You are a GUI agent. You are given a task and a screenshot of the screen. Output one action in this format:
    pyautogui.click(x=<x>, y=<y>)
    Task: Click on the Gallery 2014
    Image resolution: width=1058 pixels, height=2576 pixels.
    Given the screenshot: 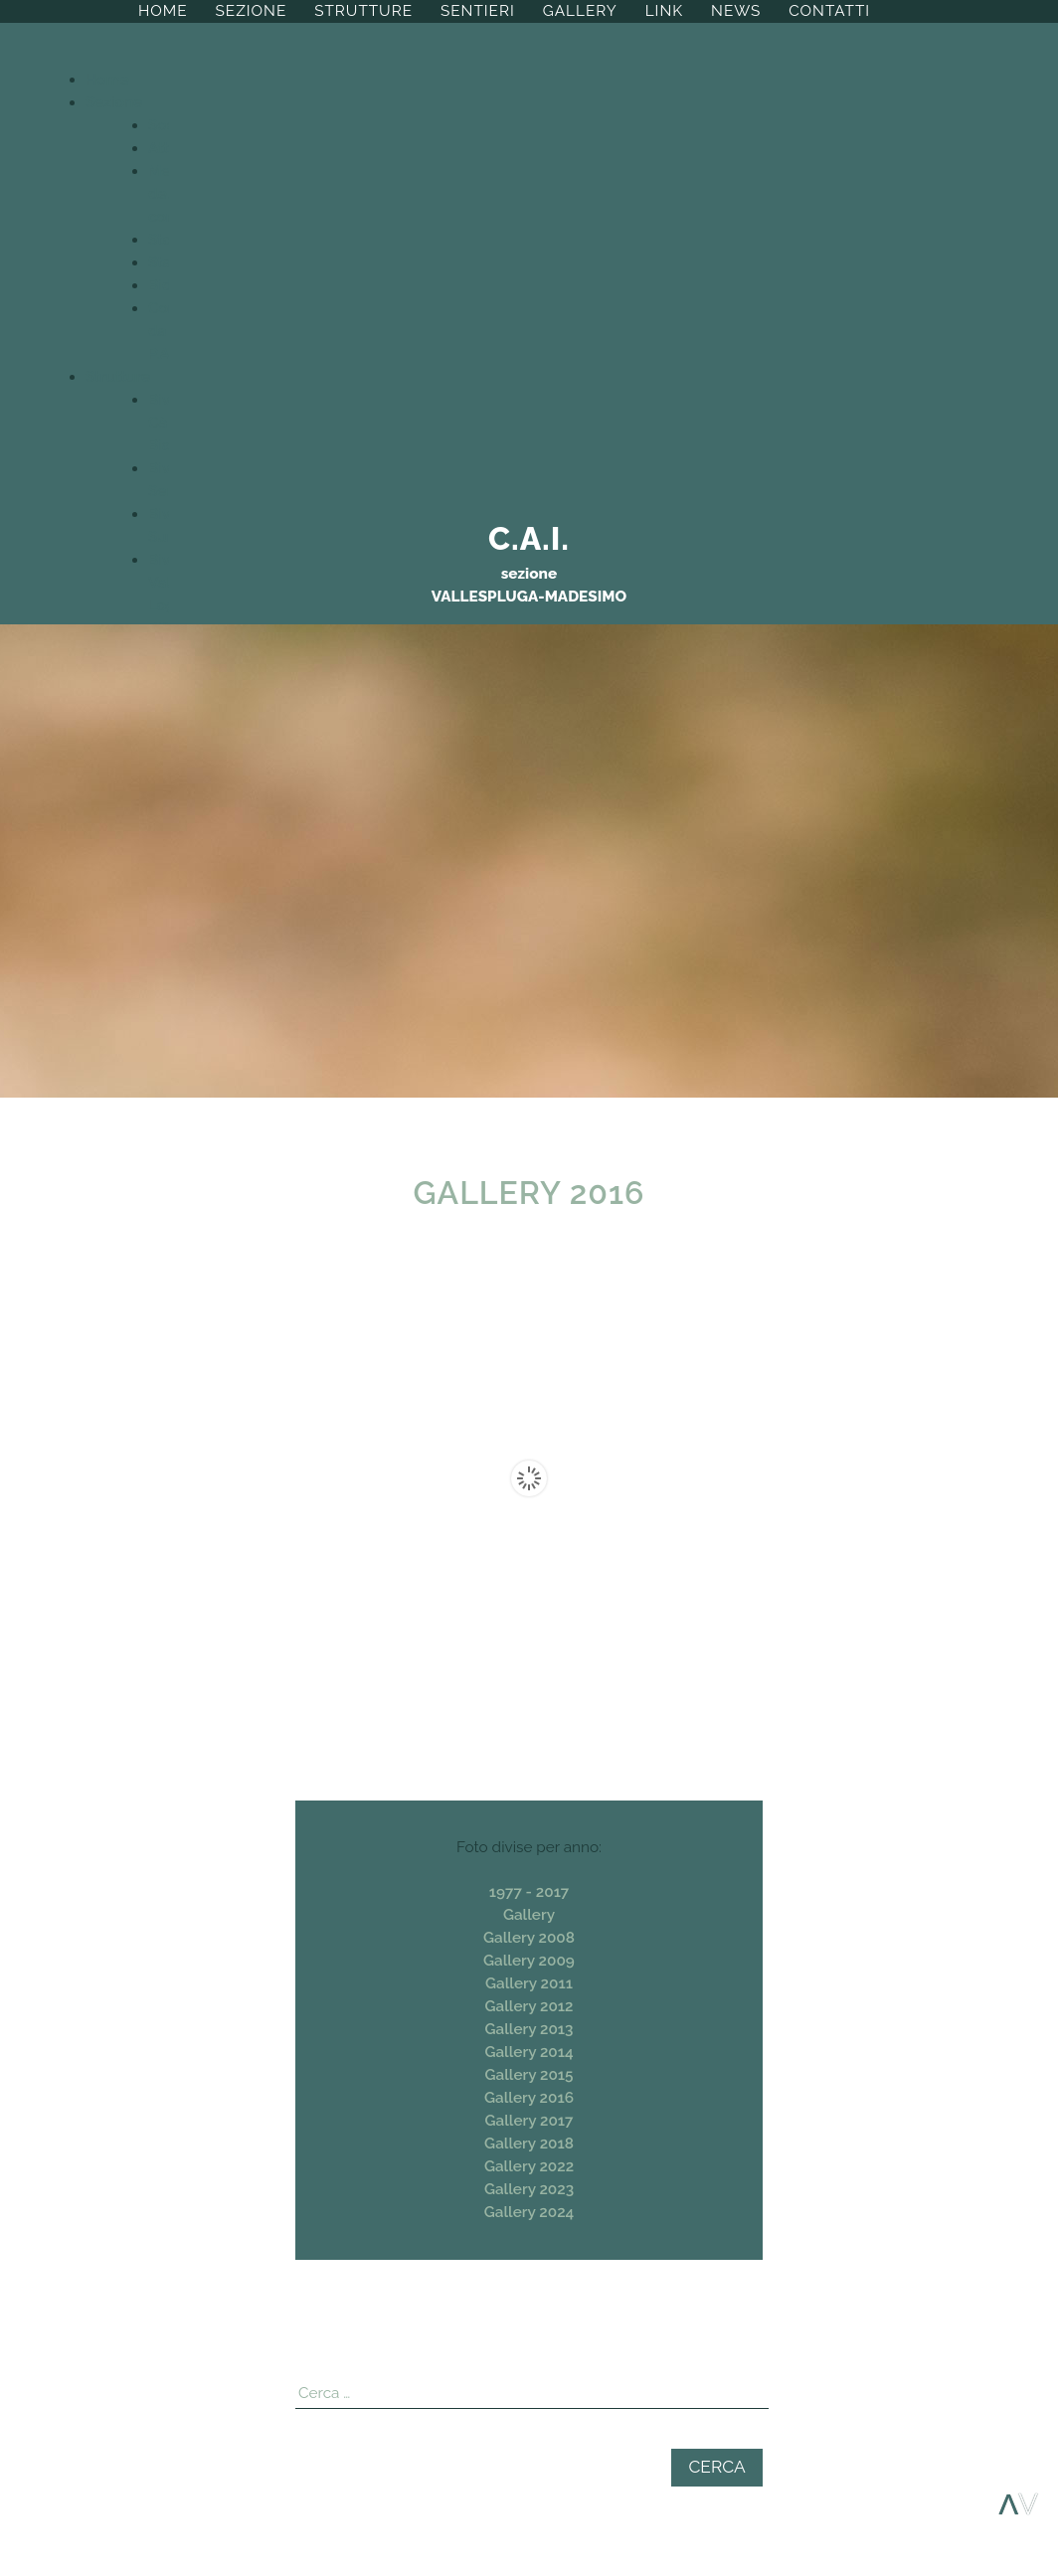 What is the action you would take?
    pyautogui.click(x=528, y=2052)
    